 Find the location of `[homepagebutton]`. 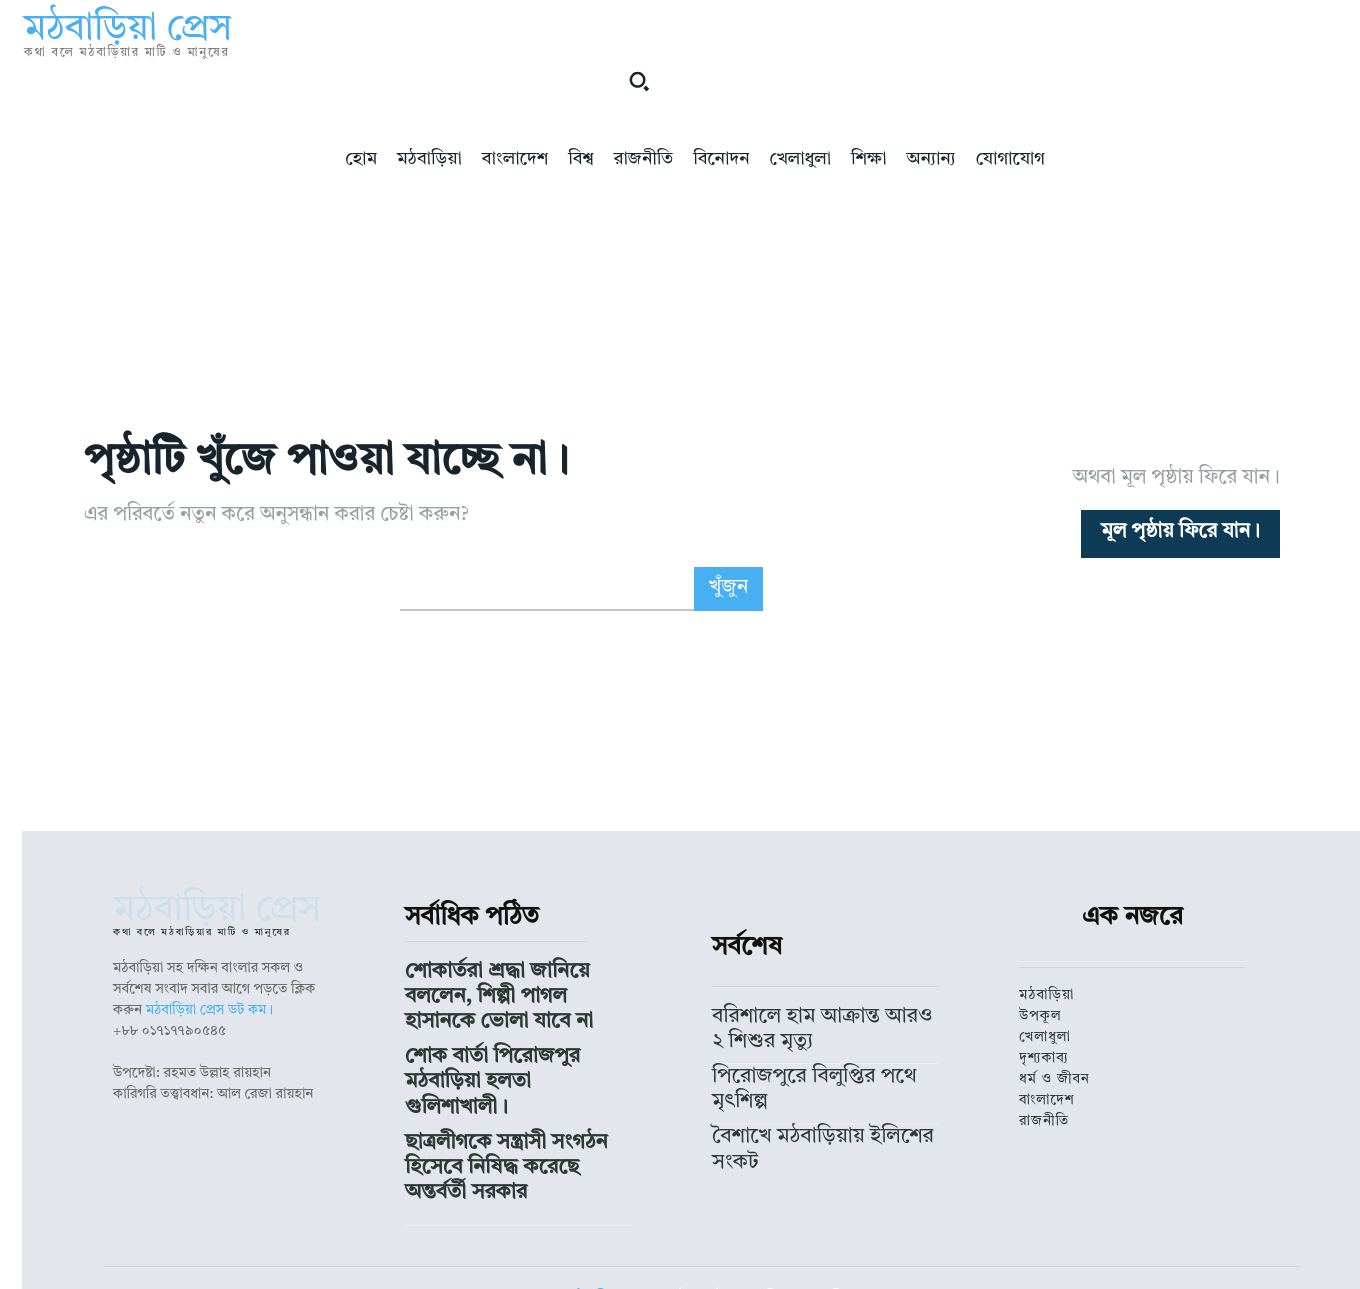

[homepagebutton] is located at coordinates (1180, 543).